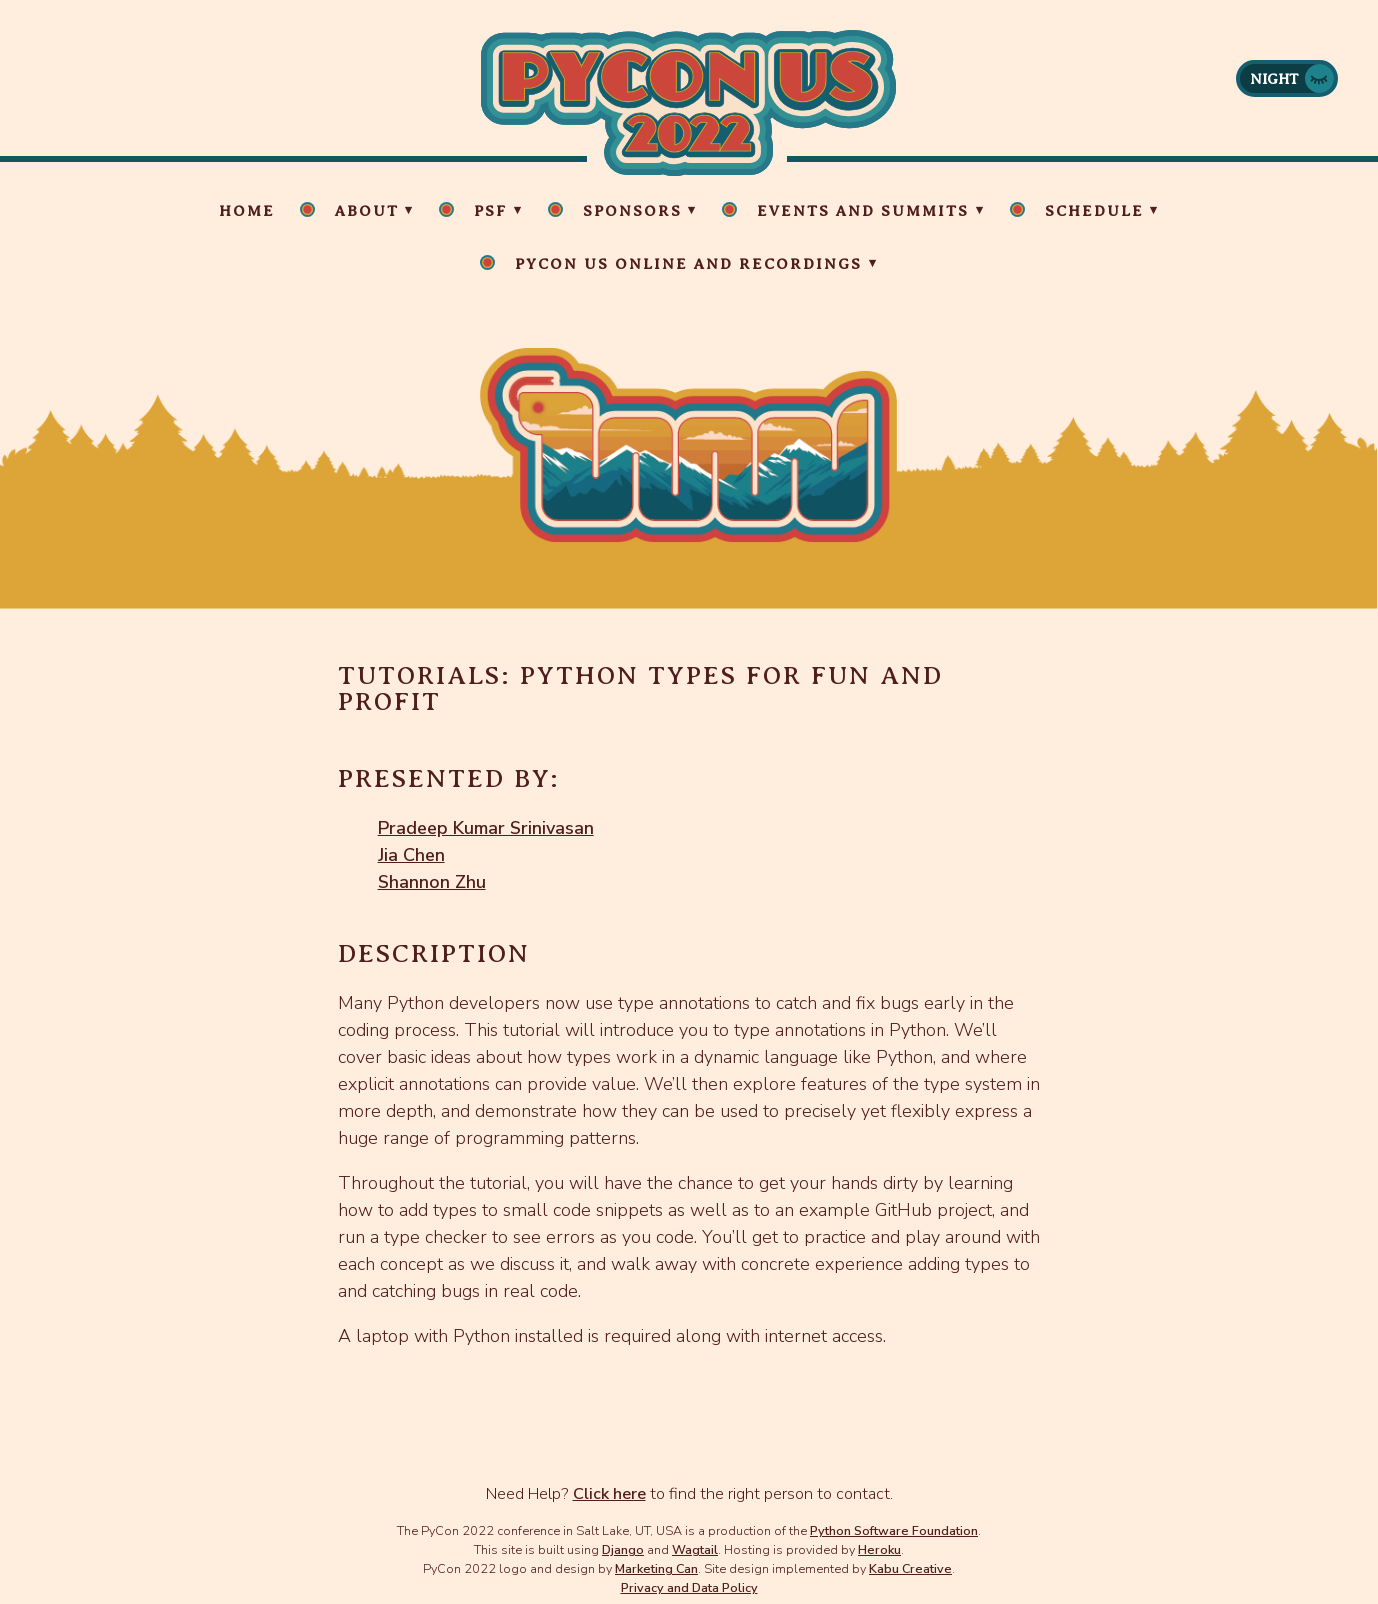 Image resolution: width=1378 pixels, height=1604 pixels. I want to click on PyCon US Online and Recordings, so click(688, 264).